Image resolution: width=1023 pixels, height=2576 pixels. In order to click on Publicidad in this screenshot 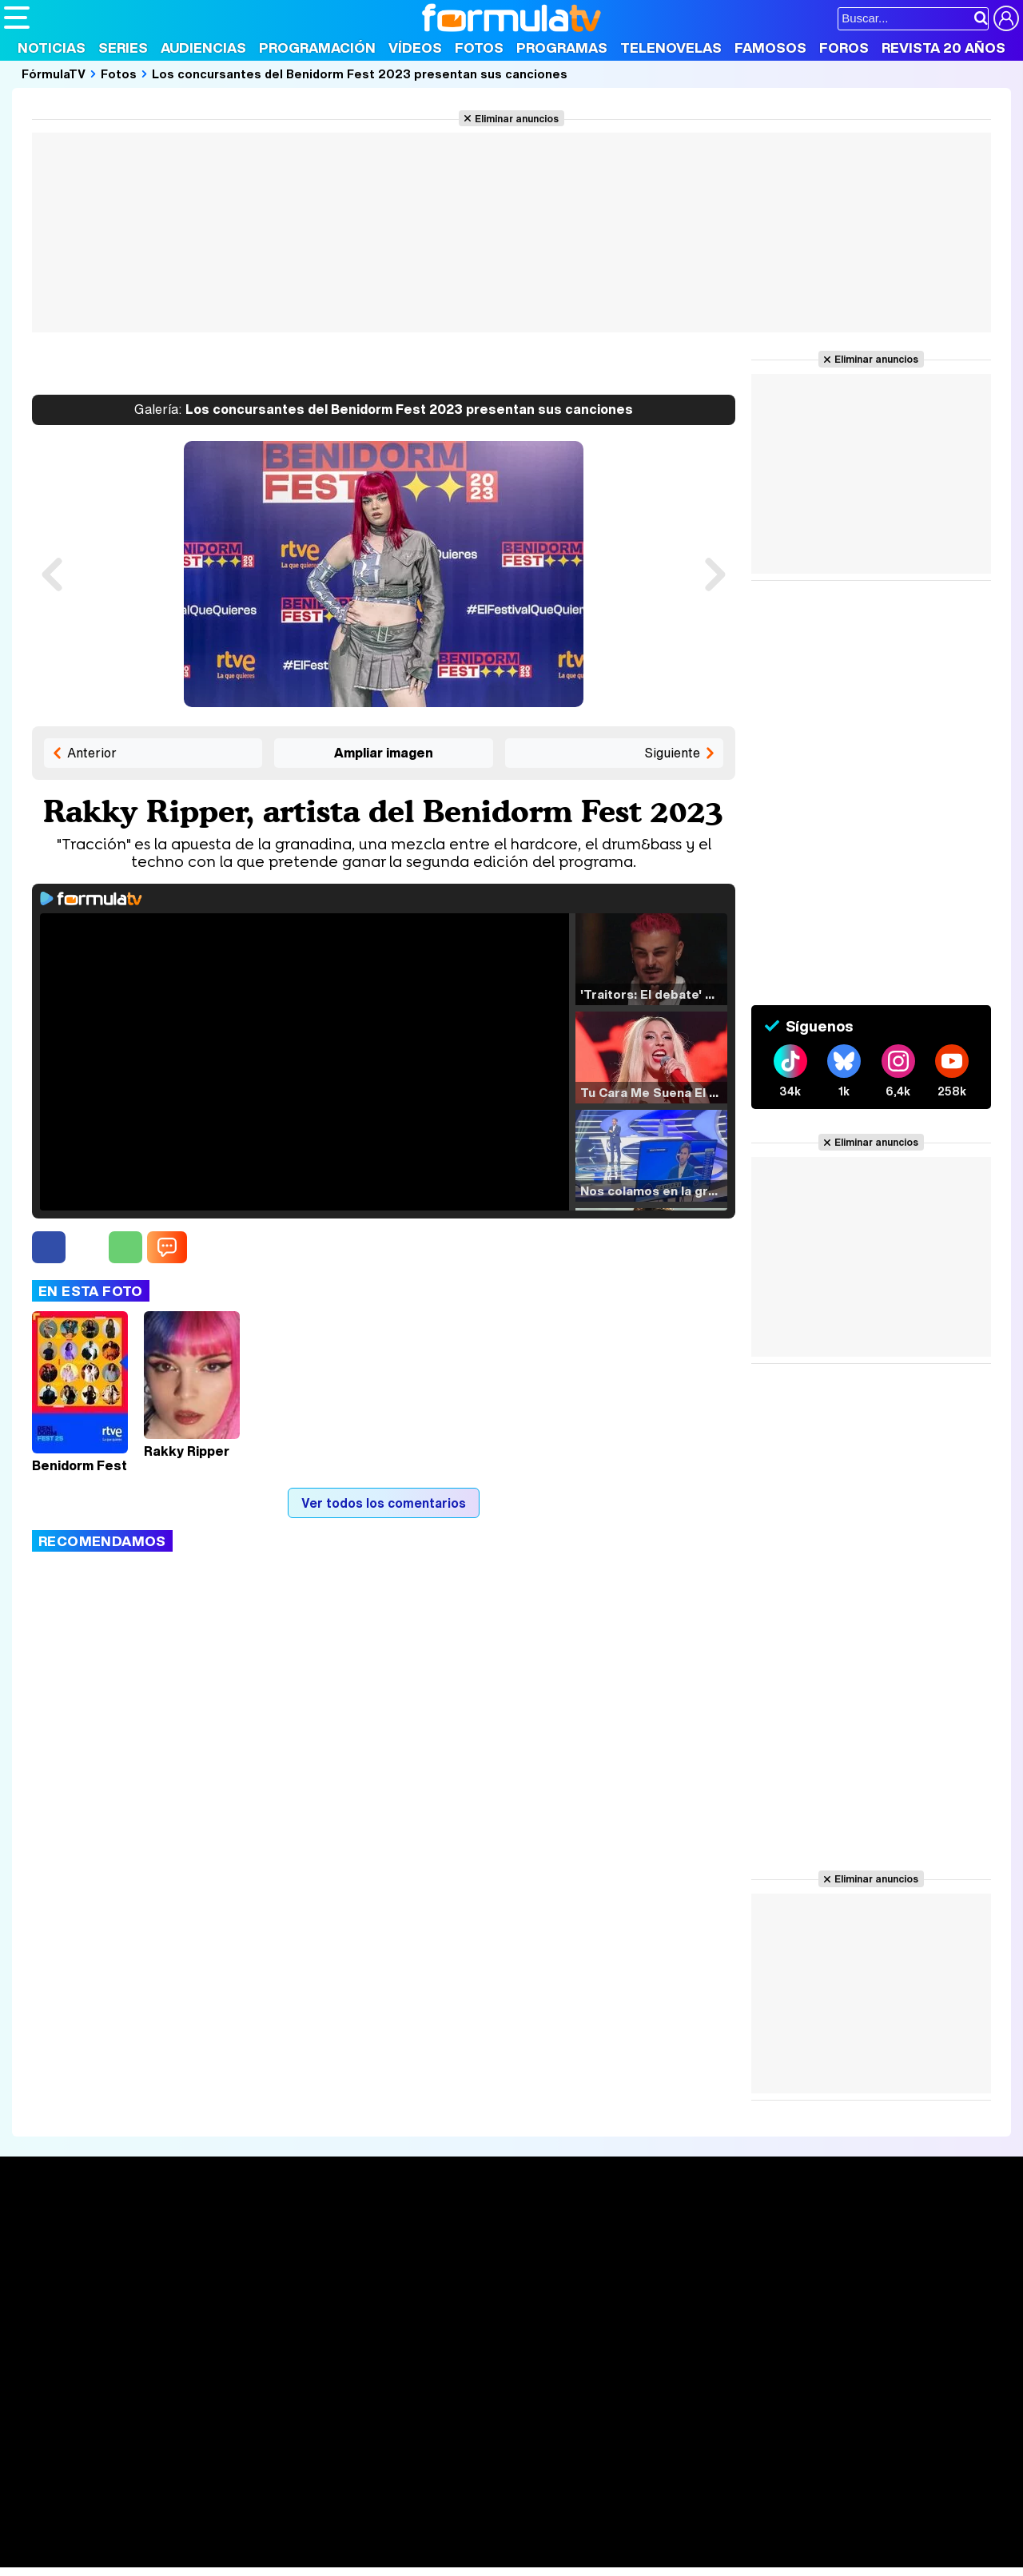, I will do `click(545, 2420)`.